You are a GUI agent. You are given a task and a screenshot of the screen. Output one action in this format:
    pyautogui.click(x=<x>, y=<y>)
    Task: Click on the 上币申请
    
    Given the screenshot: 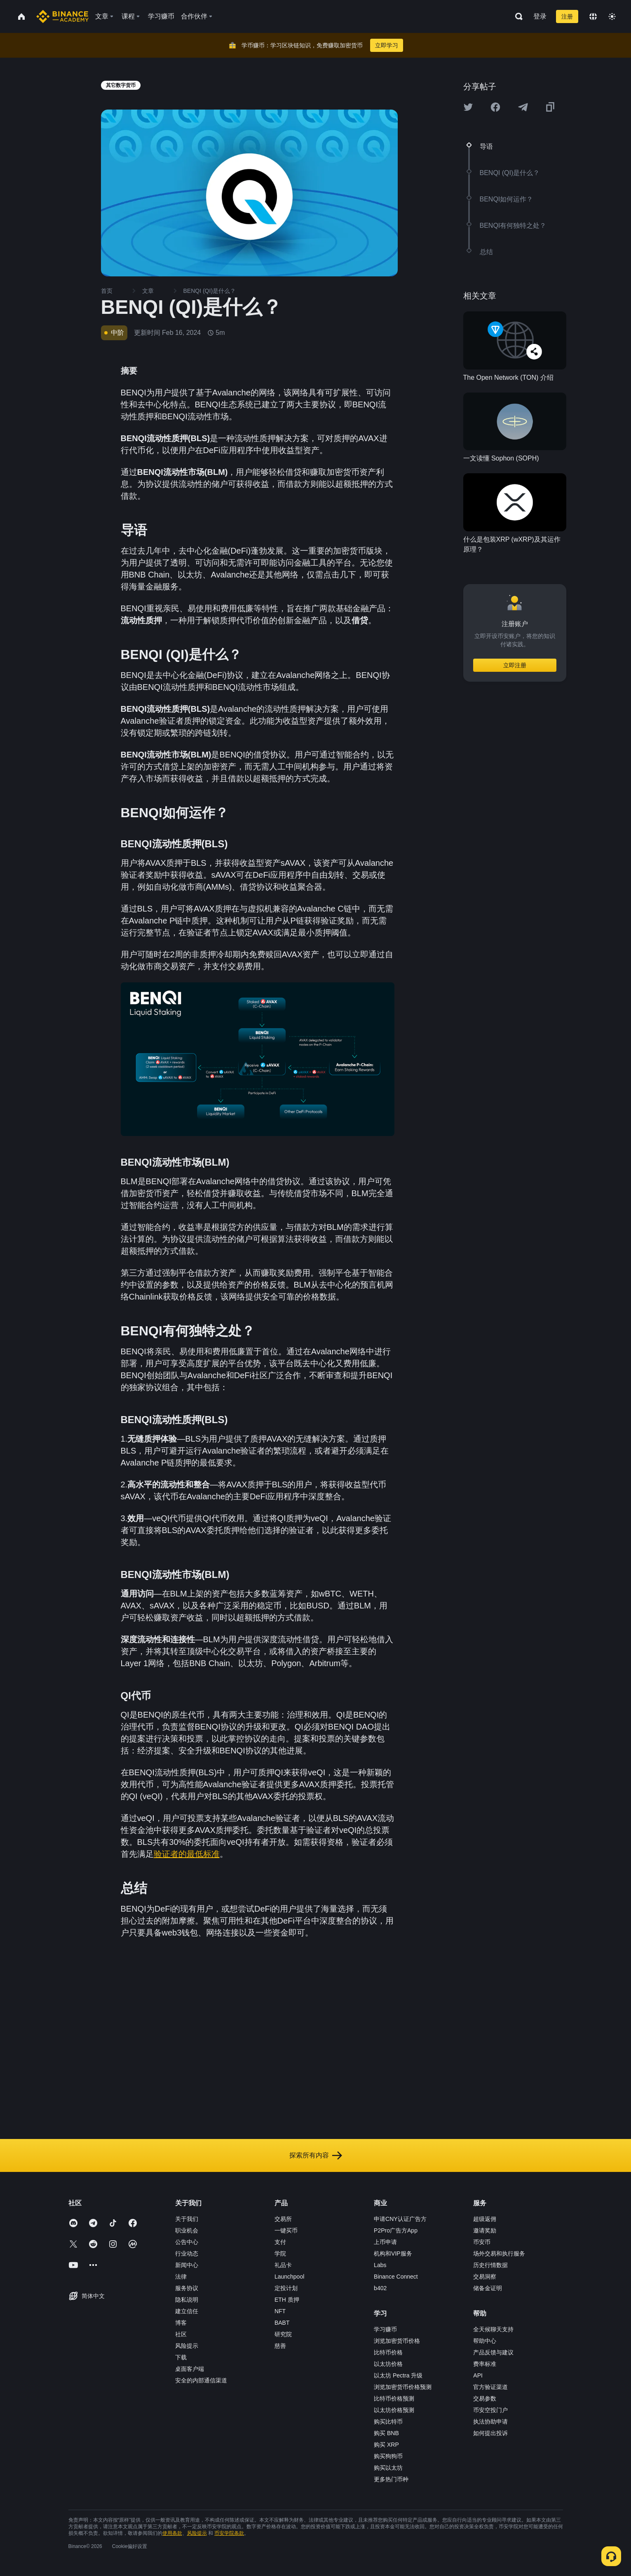 What is the action you would take?
    pyautogui.click(x=385, y=2242)
    